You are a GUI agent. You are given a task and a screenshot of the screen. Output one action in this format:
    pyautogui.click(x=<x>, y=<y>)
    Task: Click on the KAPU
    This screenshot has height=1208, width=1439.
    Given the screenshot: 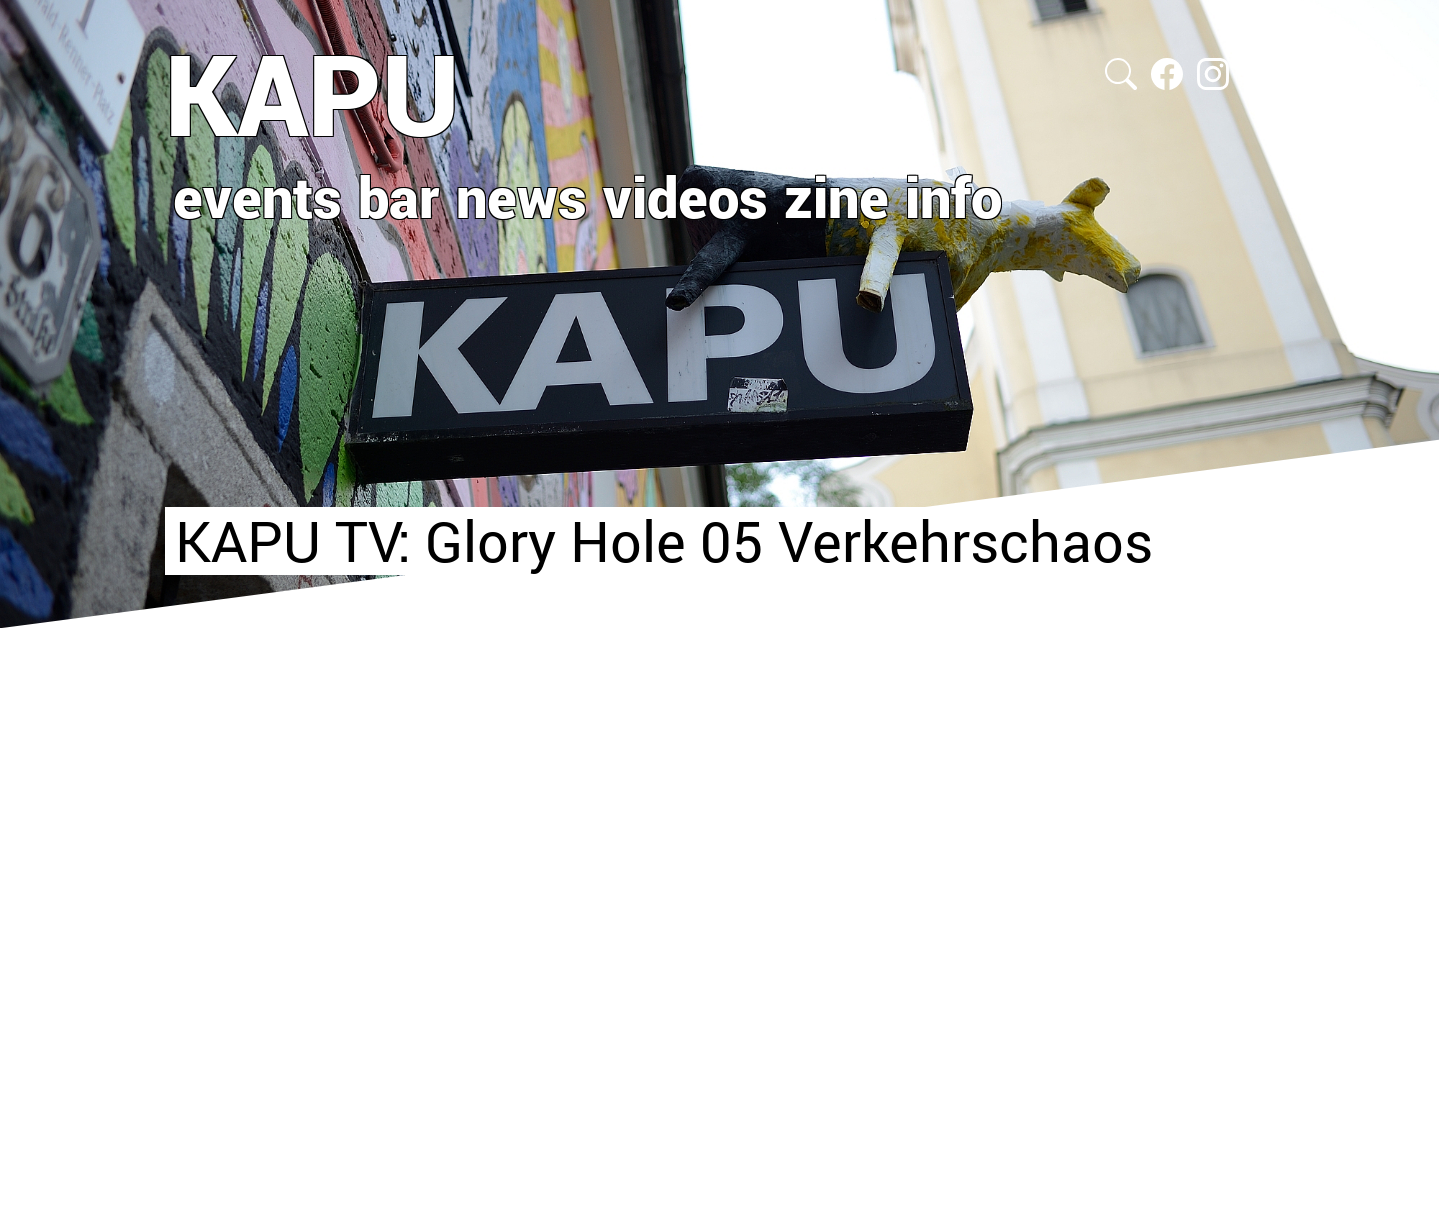 What is the action you would take?
    pyautogui.click(x=312, y=93)
    